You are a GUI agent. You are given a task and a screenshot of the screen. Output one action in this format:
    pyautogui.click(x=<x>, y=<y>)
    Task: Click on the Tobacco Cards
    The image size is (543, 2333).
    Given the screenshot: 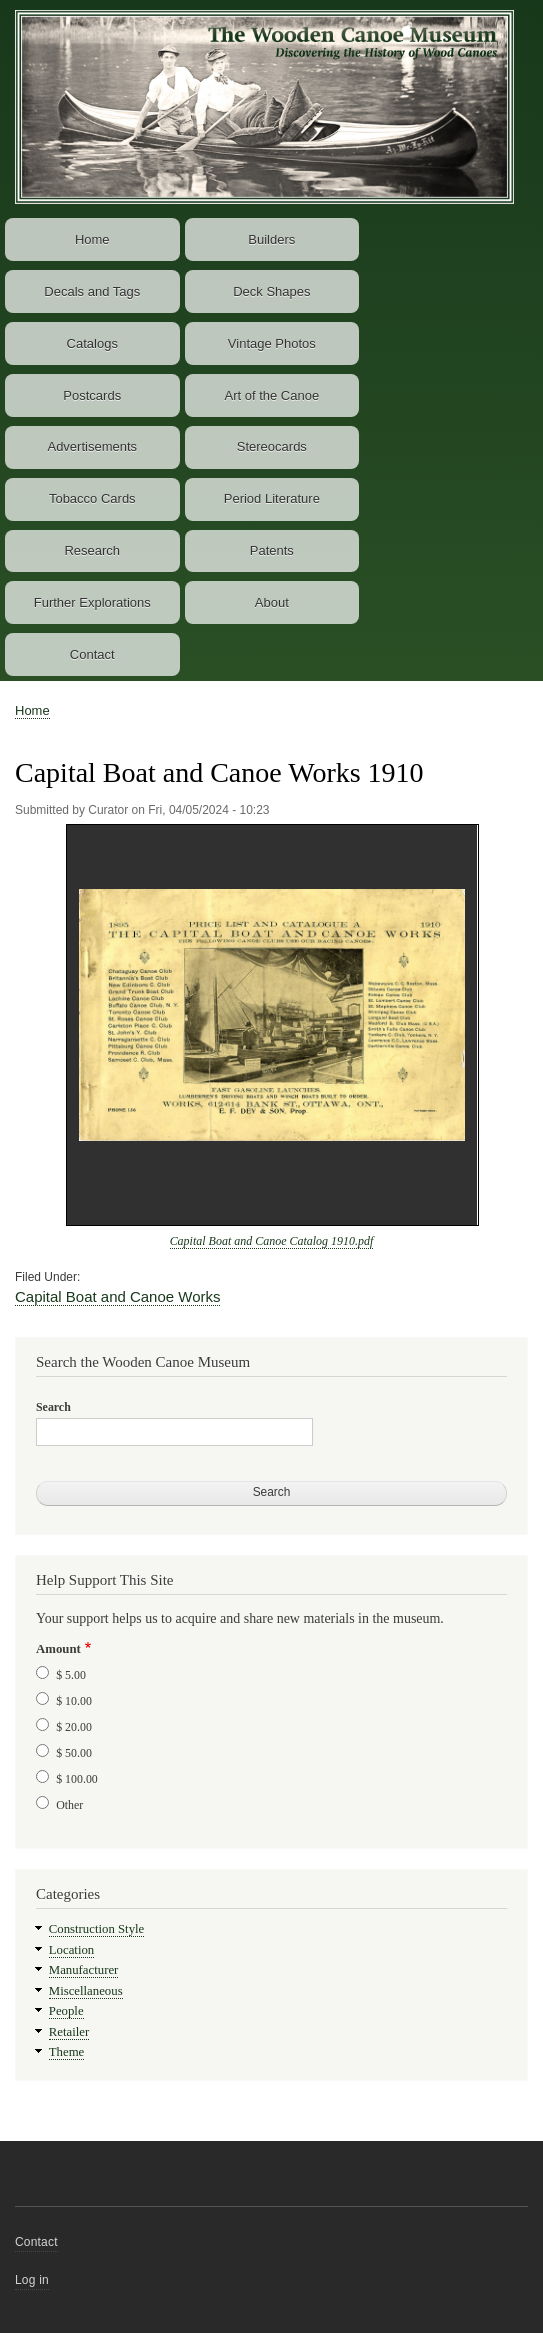 What is the action you would take?
    pyautogui.click(x=92, y=498)
    